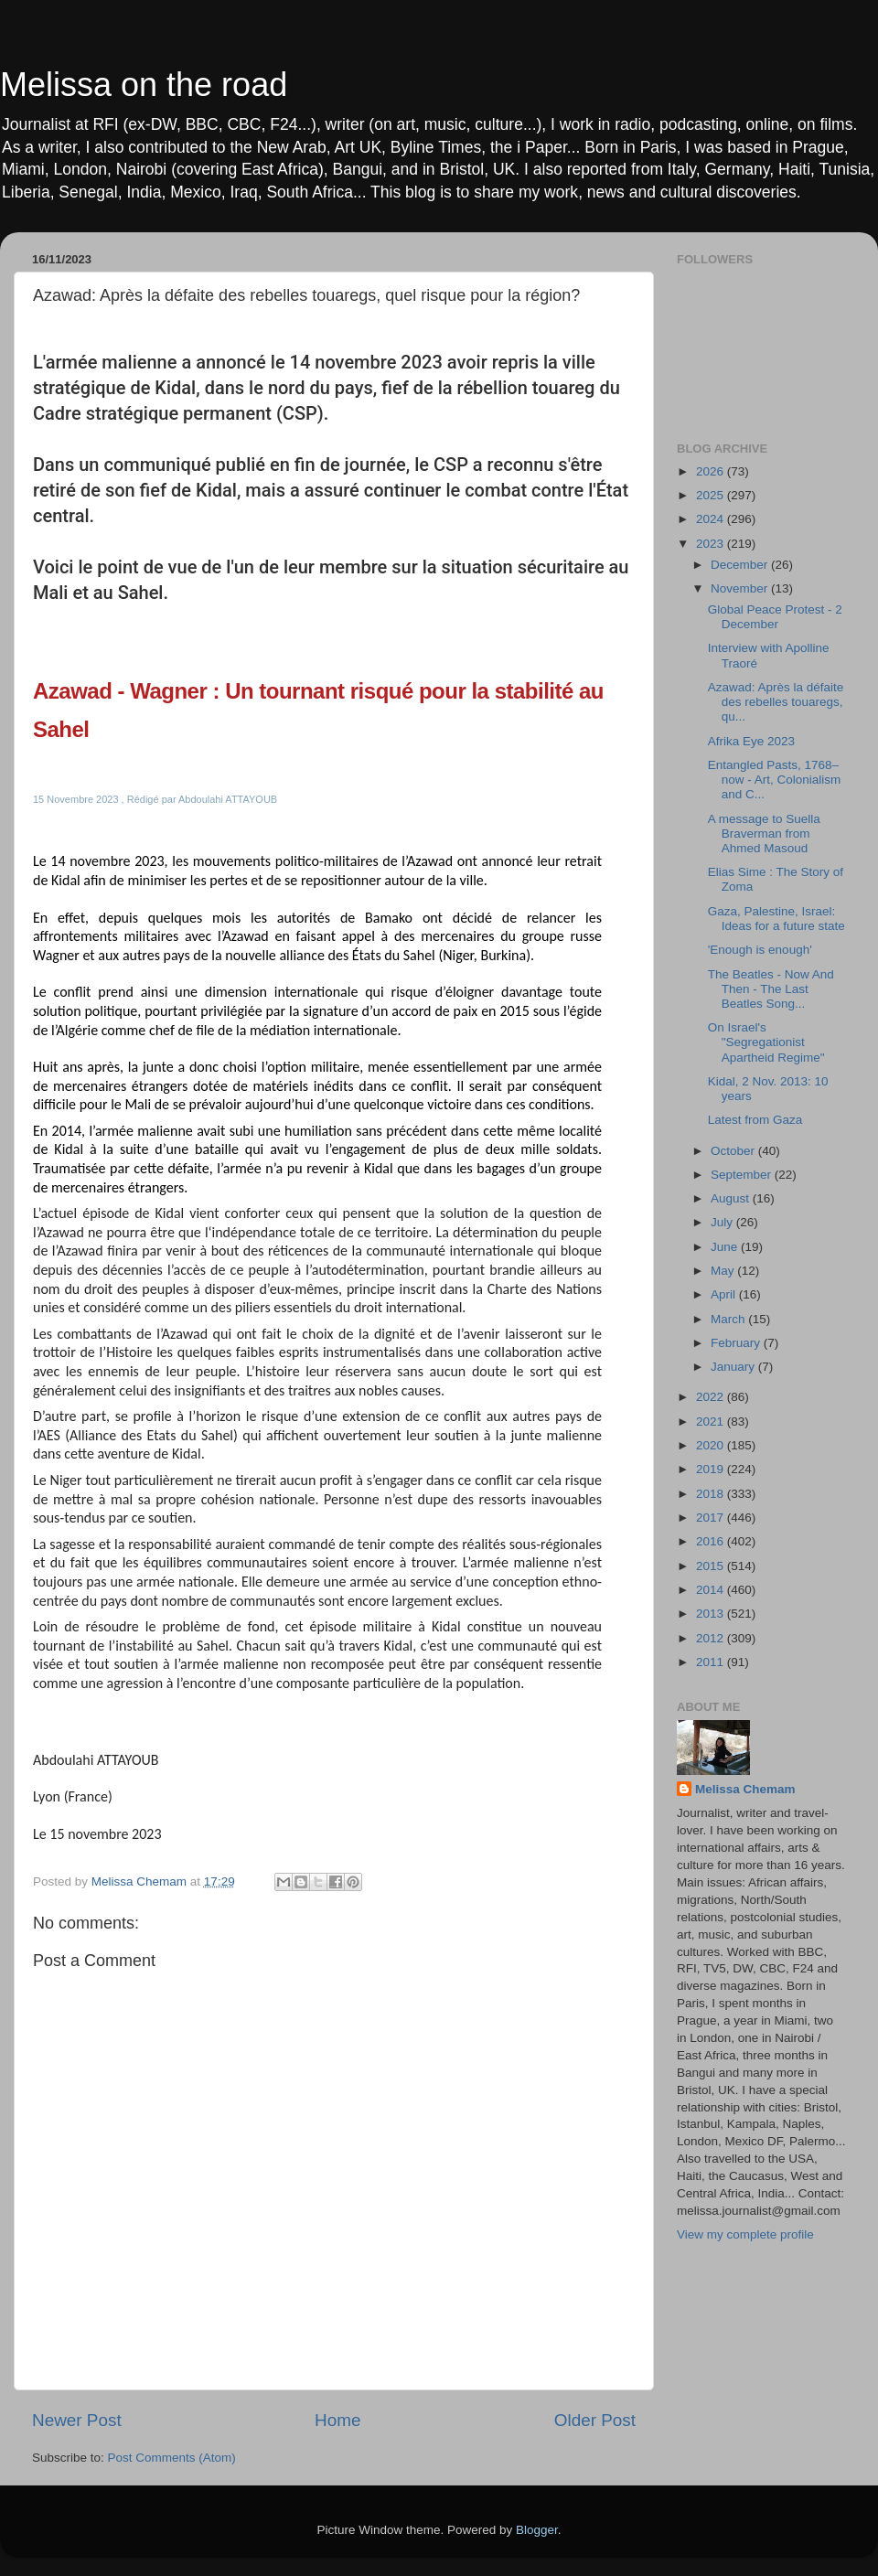  Describe the element at coordinates (734, 1367) in the screenshot. I see `January` at that location.